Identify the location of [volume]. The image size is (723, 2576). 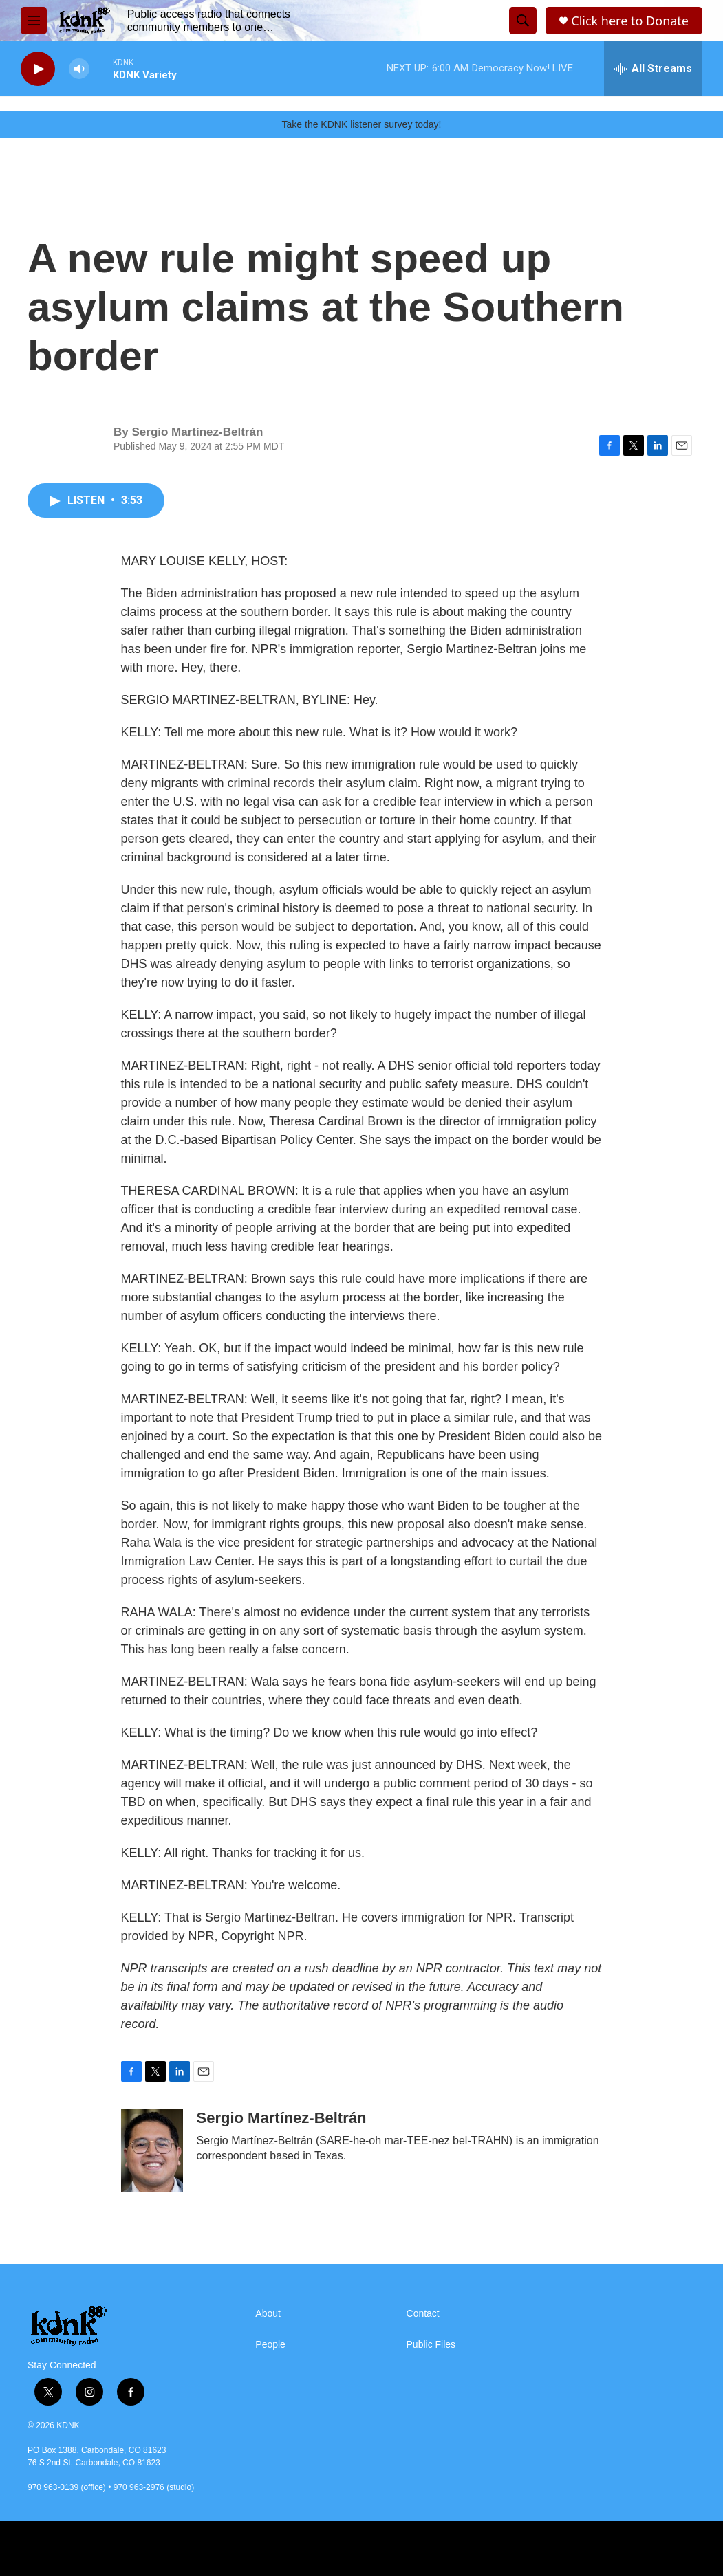
(79, 69).